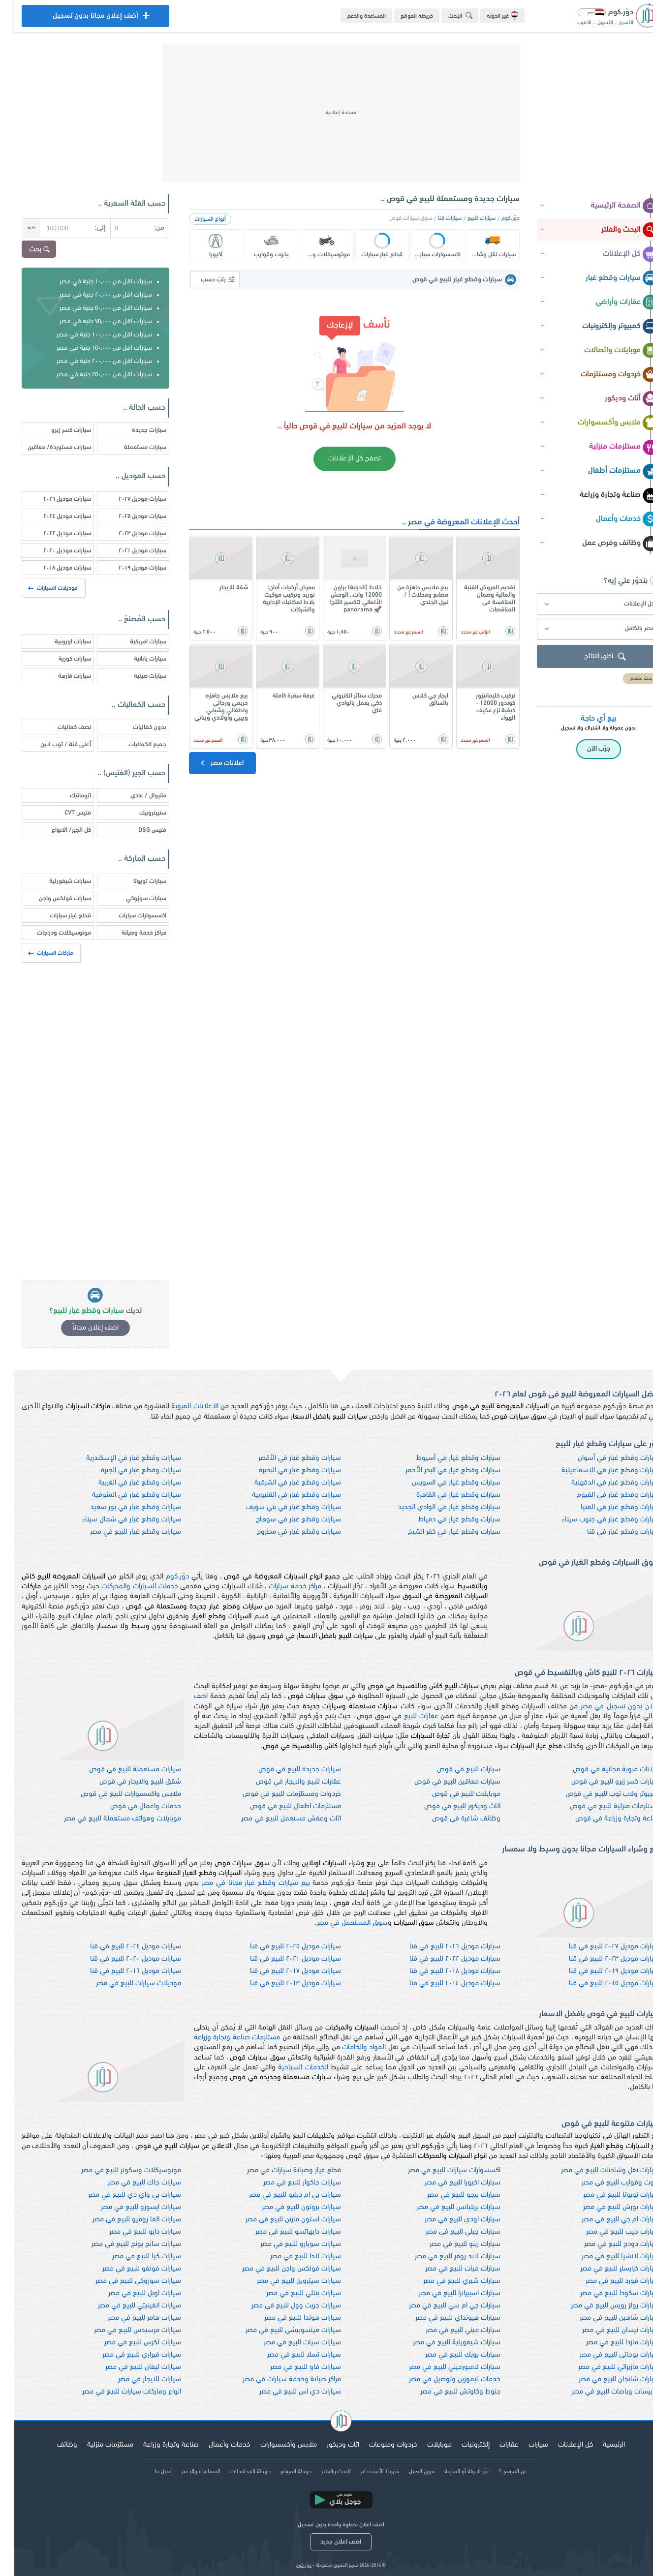  Describe the element at coordinates (616, 254) in the screenshot. I see `كل الإعلانات` at that location.